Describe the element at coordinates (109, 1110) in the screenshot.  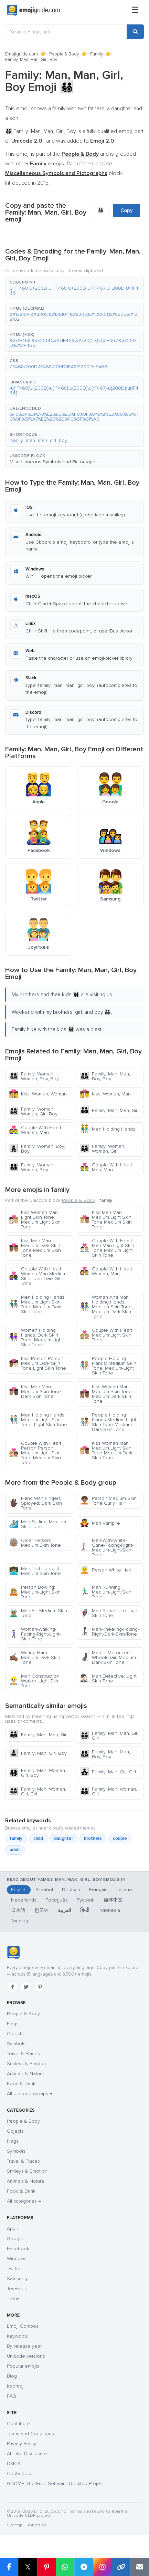
I see `Family: Man, Man, Girl` at that location.